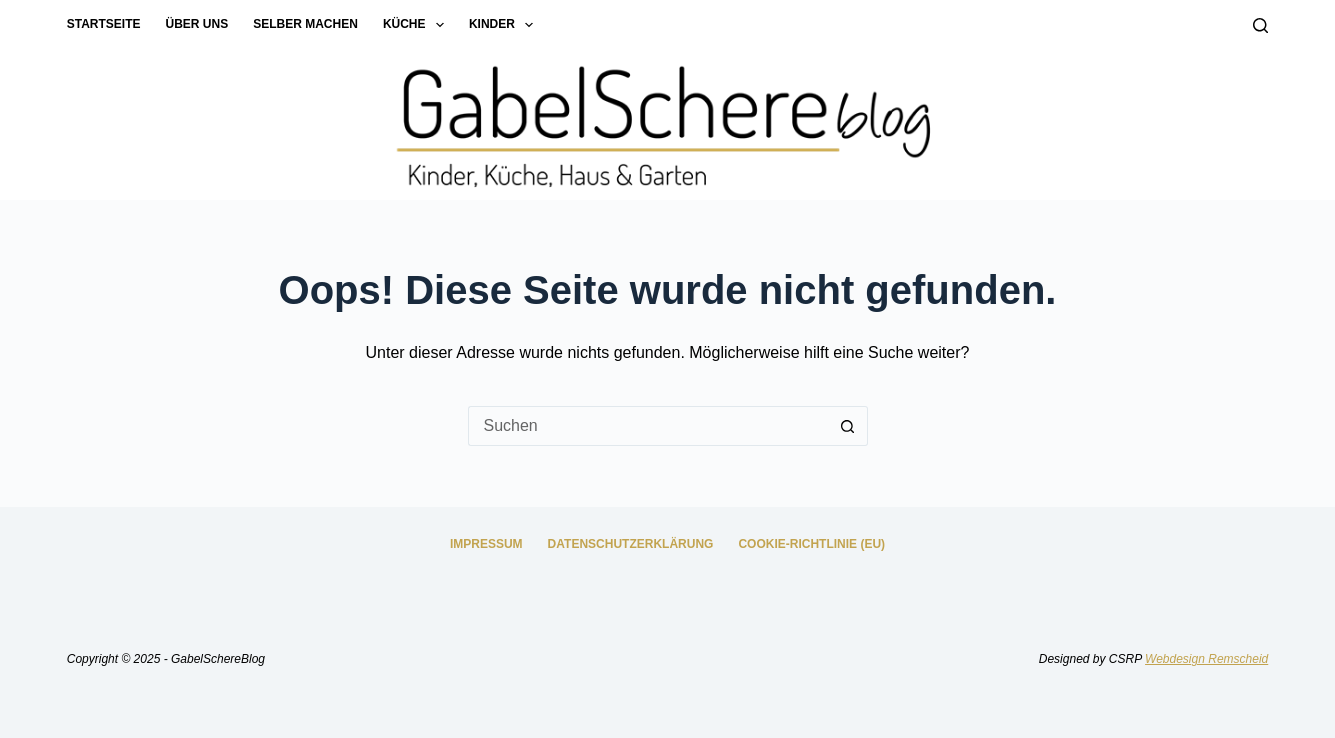 Image resolution: width=1335 pixels, height=738 pixels. What do you see at coordinates (417, 25) in the screenshot?
I see `Küche` at bounding box center [417, 25].